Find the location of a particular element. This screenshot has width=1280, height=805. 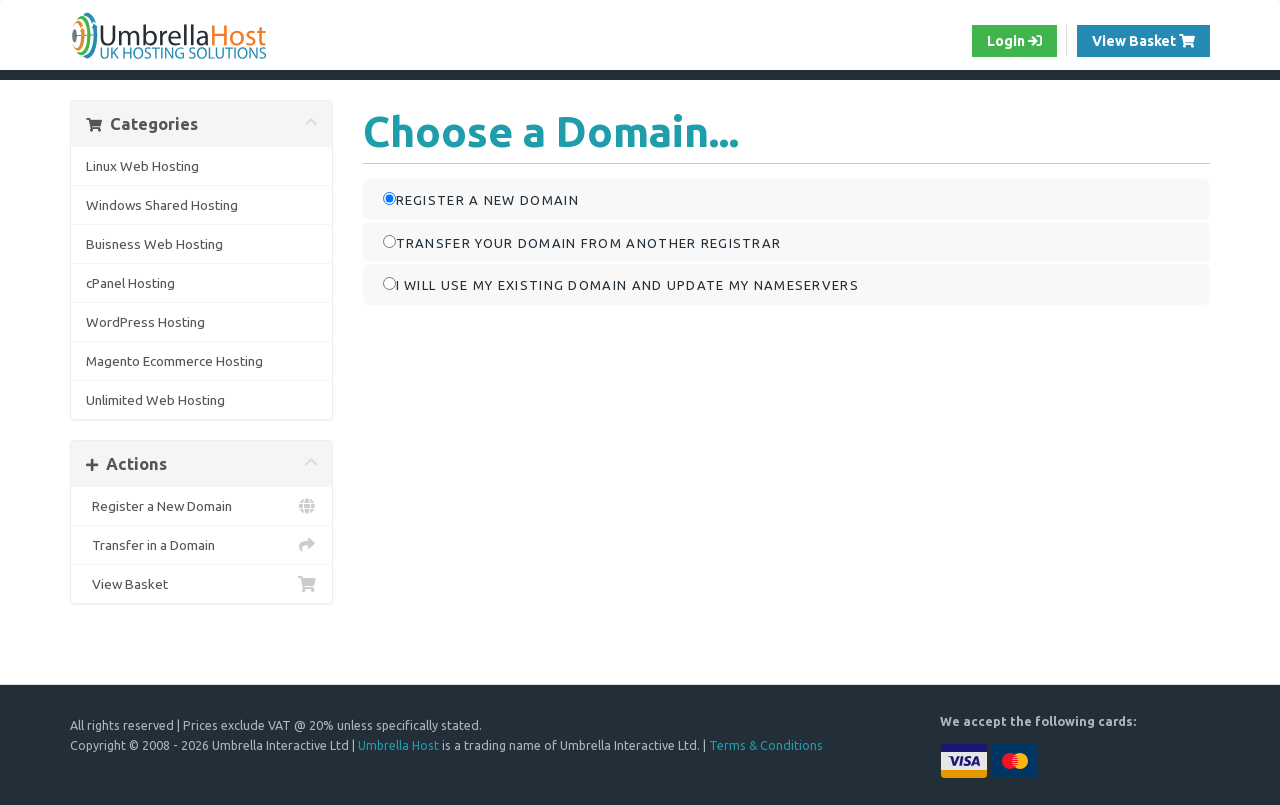

Unlimited Web Hosting is located at coordinates (155, 400).